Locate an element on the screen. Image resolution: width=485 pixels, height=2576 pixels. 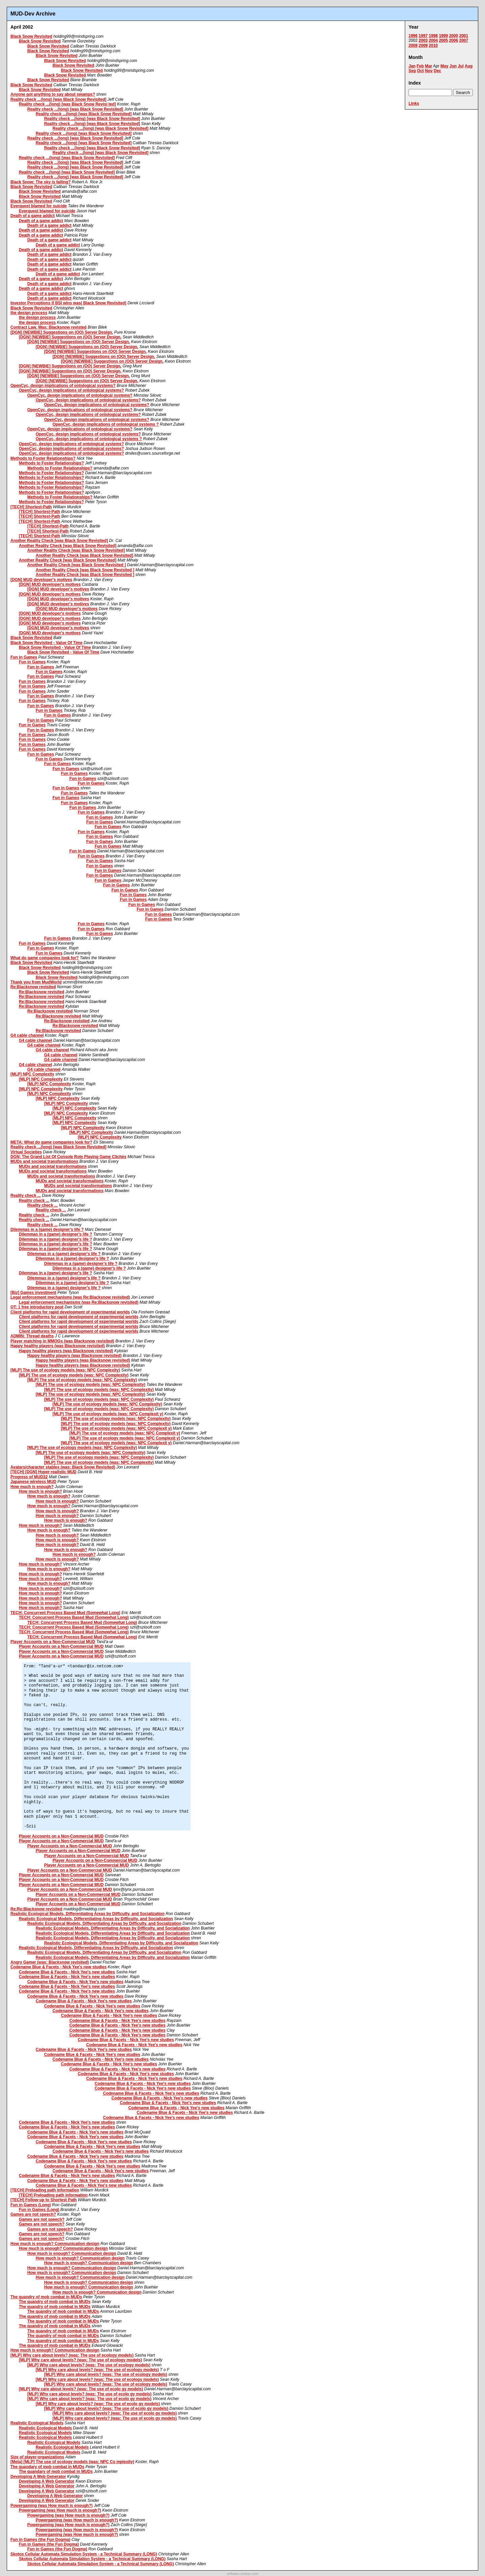
ADMIN: Thread deaths is located at coordinates (32, 1336).